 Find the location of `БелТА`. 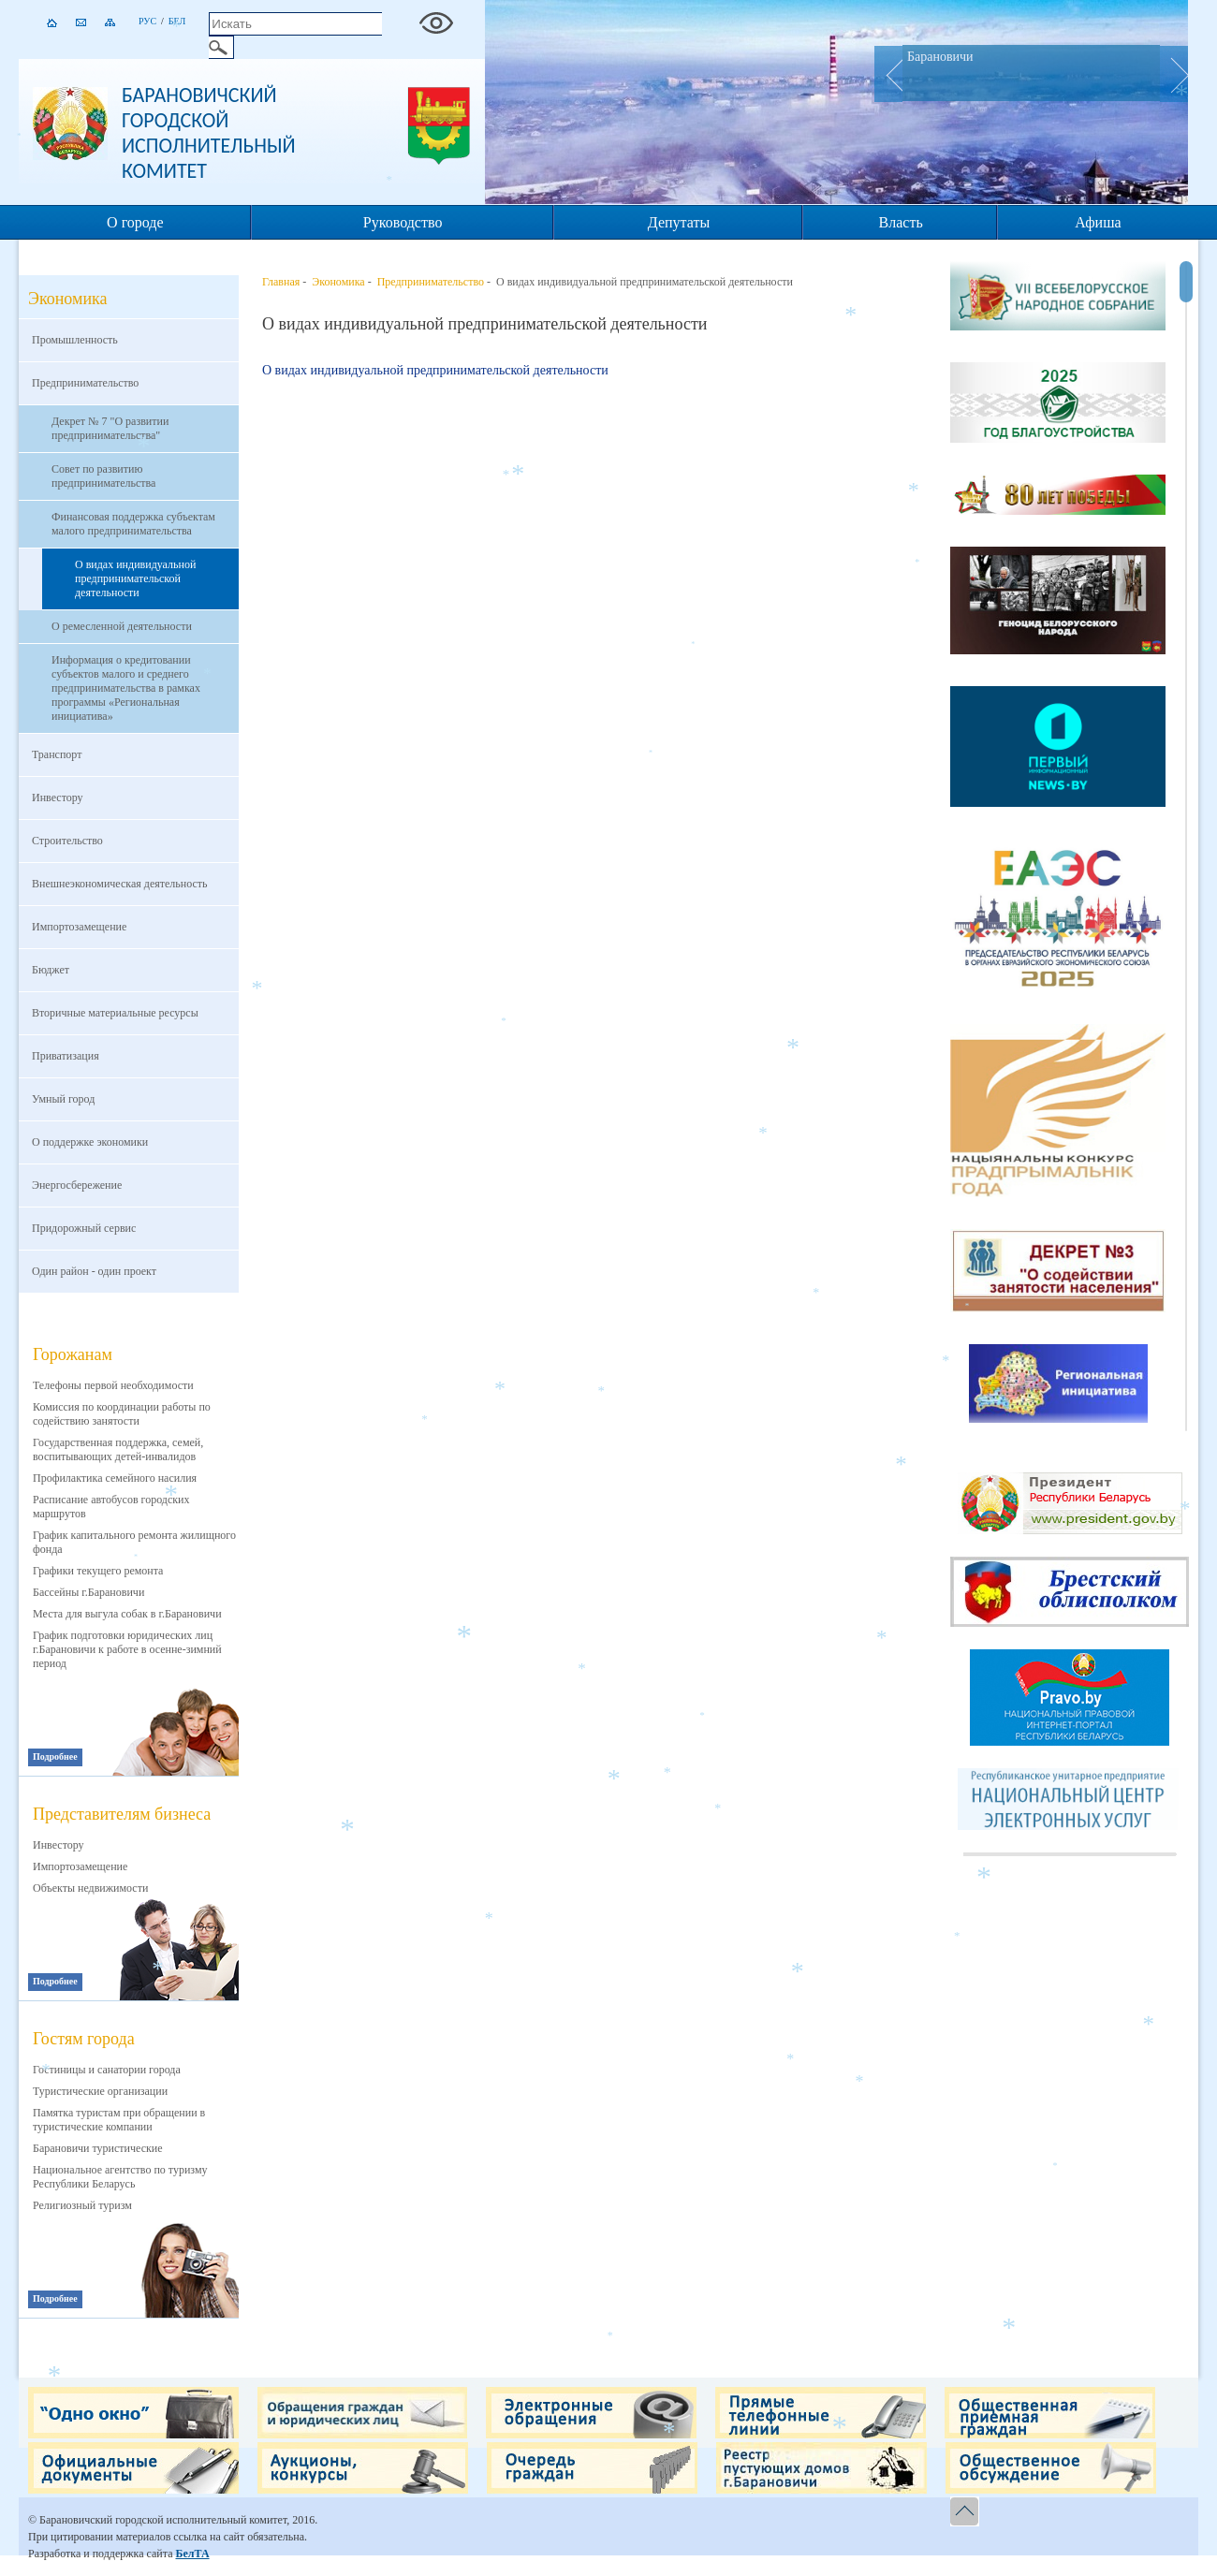

БелТА is located at coordinates (192, 2553).